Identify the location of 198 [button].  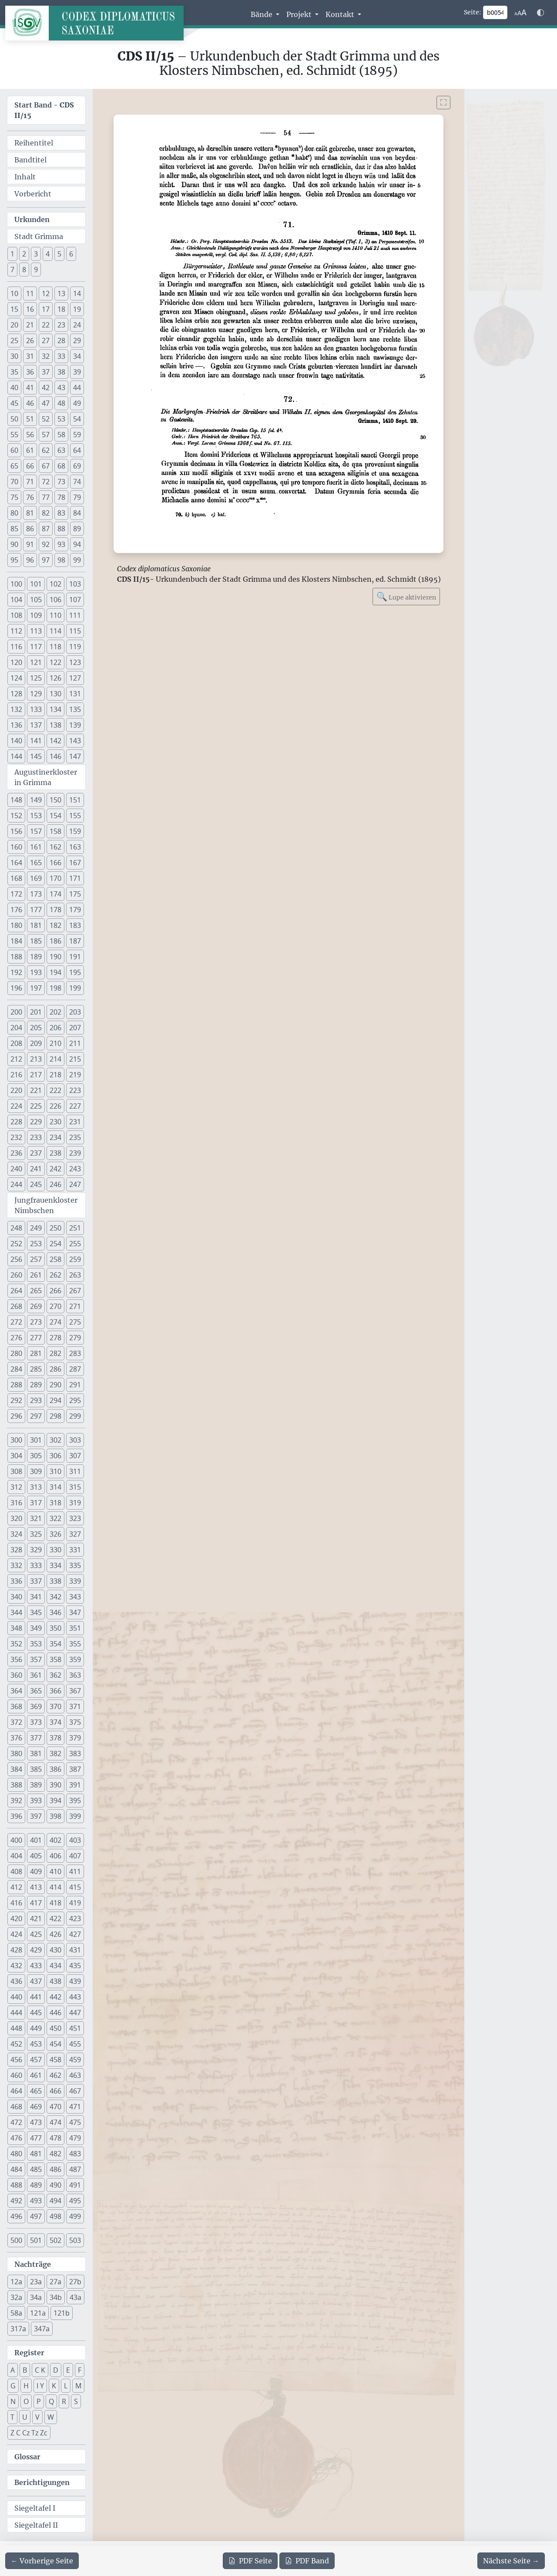
(55, 988).